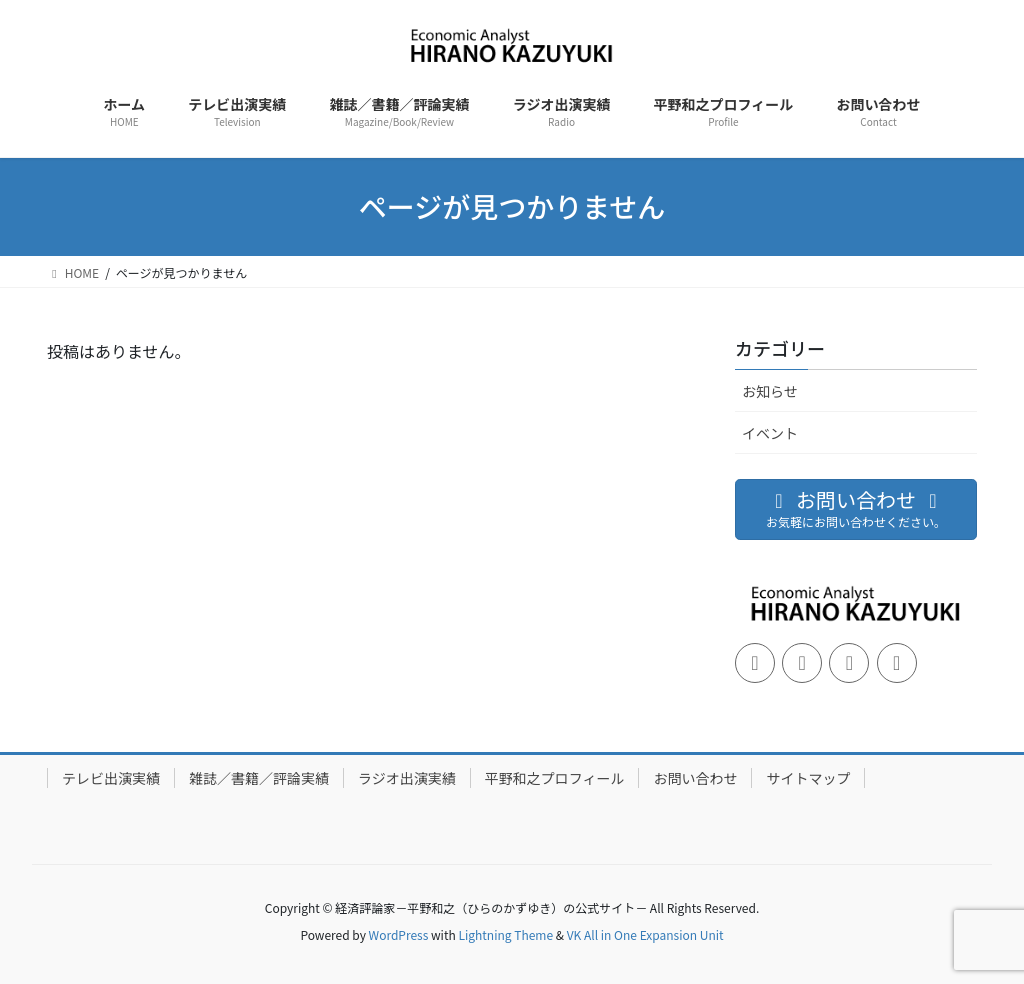 The height and width of the screenshot is (984, 1024). I want to click on WordPress, so click(399, 934).